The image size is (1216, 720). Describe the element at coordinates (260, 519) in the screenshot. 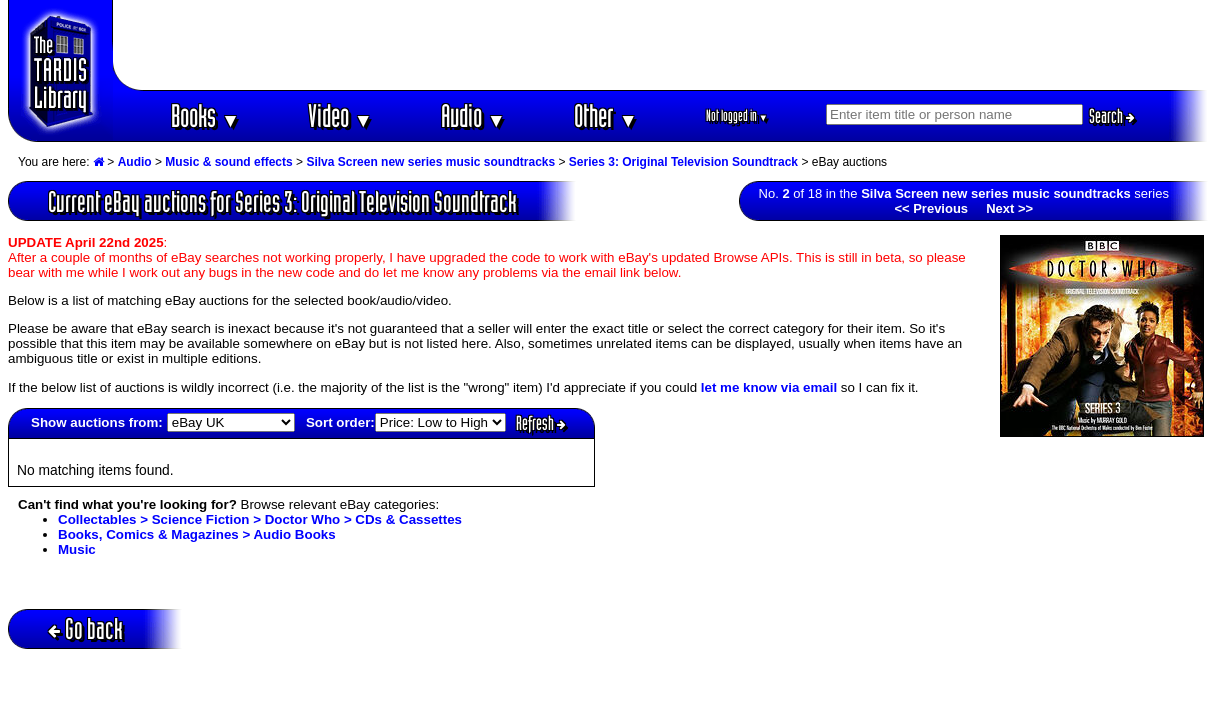

I see `Collectables > Science Fiction > Doctor Who > CDs & Cassettes` at that location.